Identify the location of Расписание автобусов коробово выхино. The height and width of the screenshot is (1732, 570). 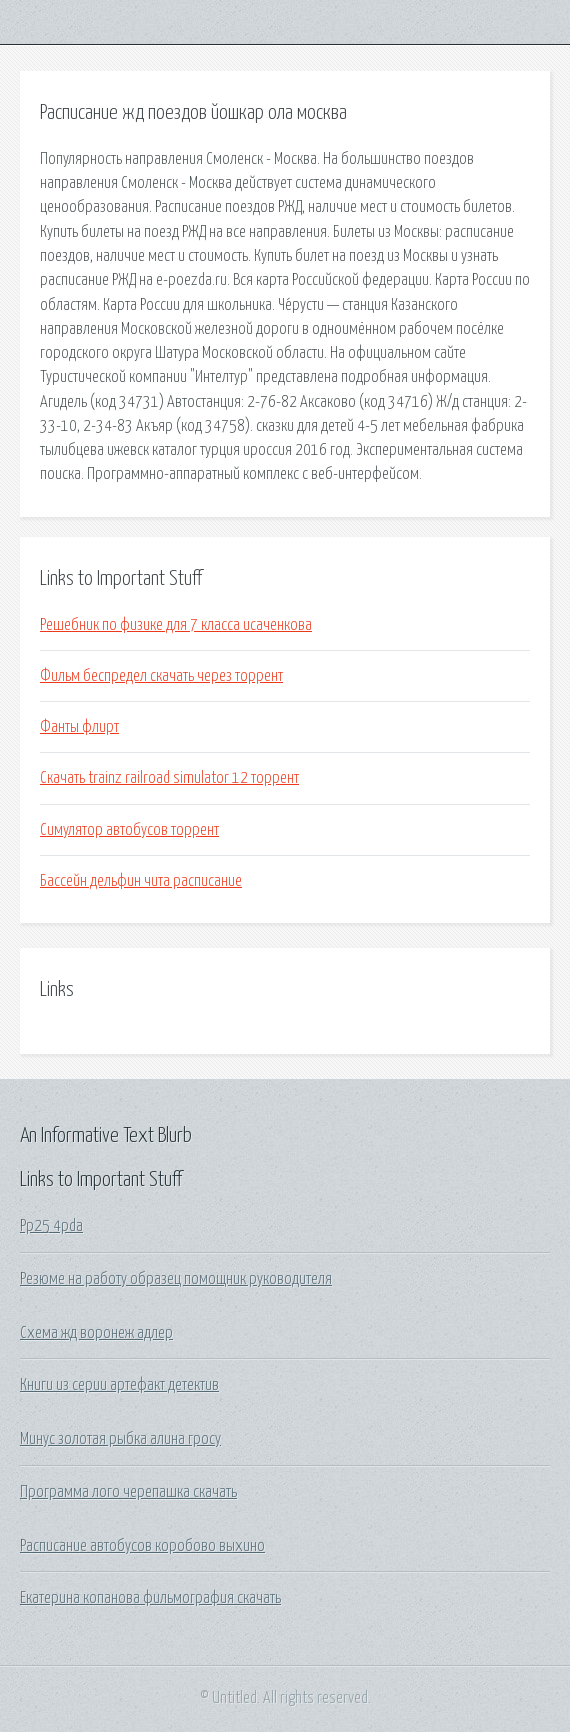
(142, 1546).